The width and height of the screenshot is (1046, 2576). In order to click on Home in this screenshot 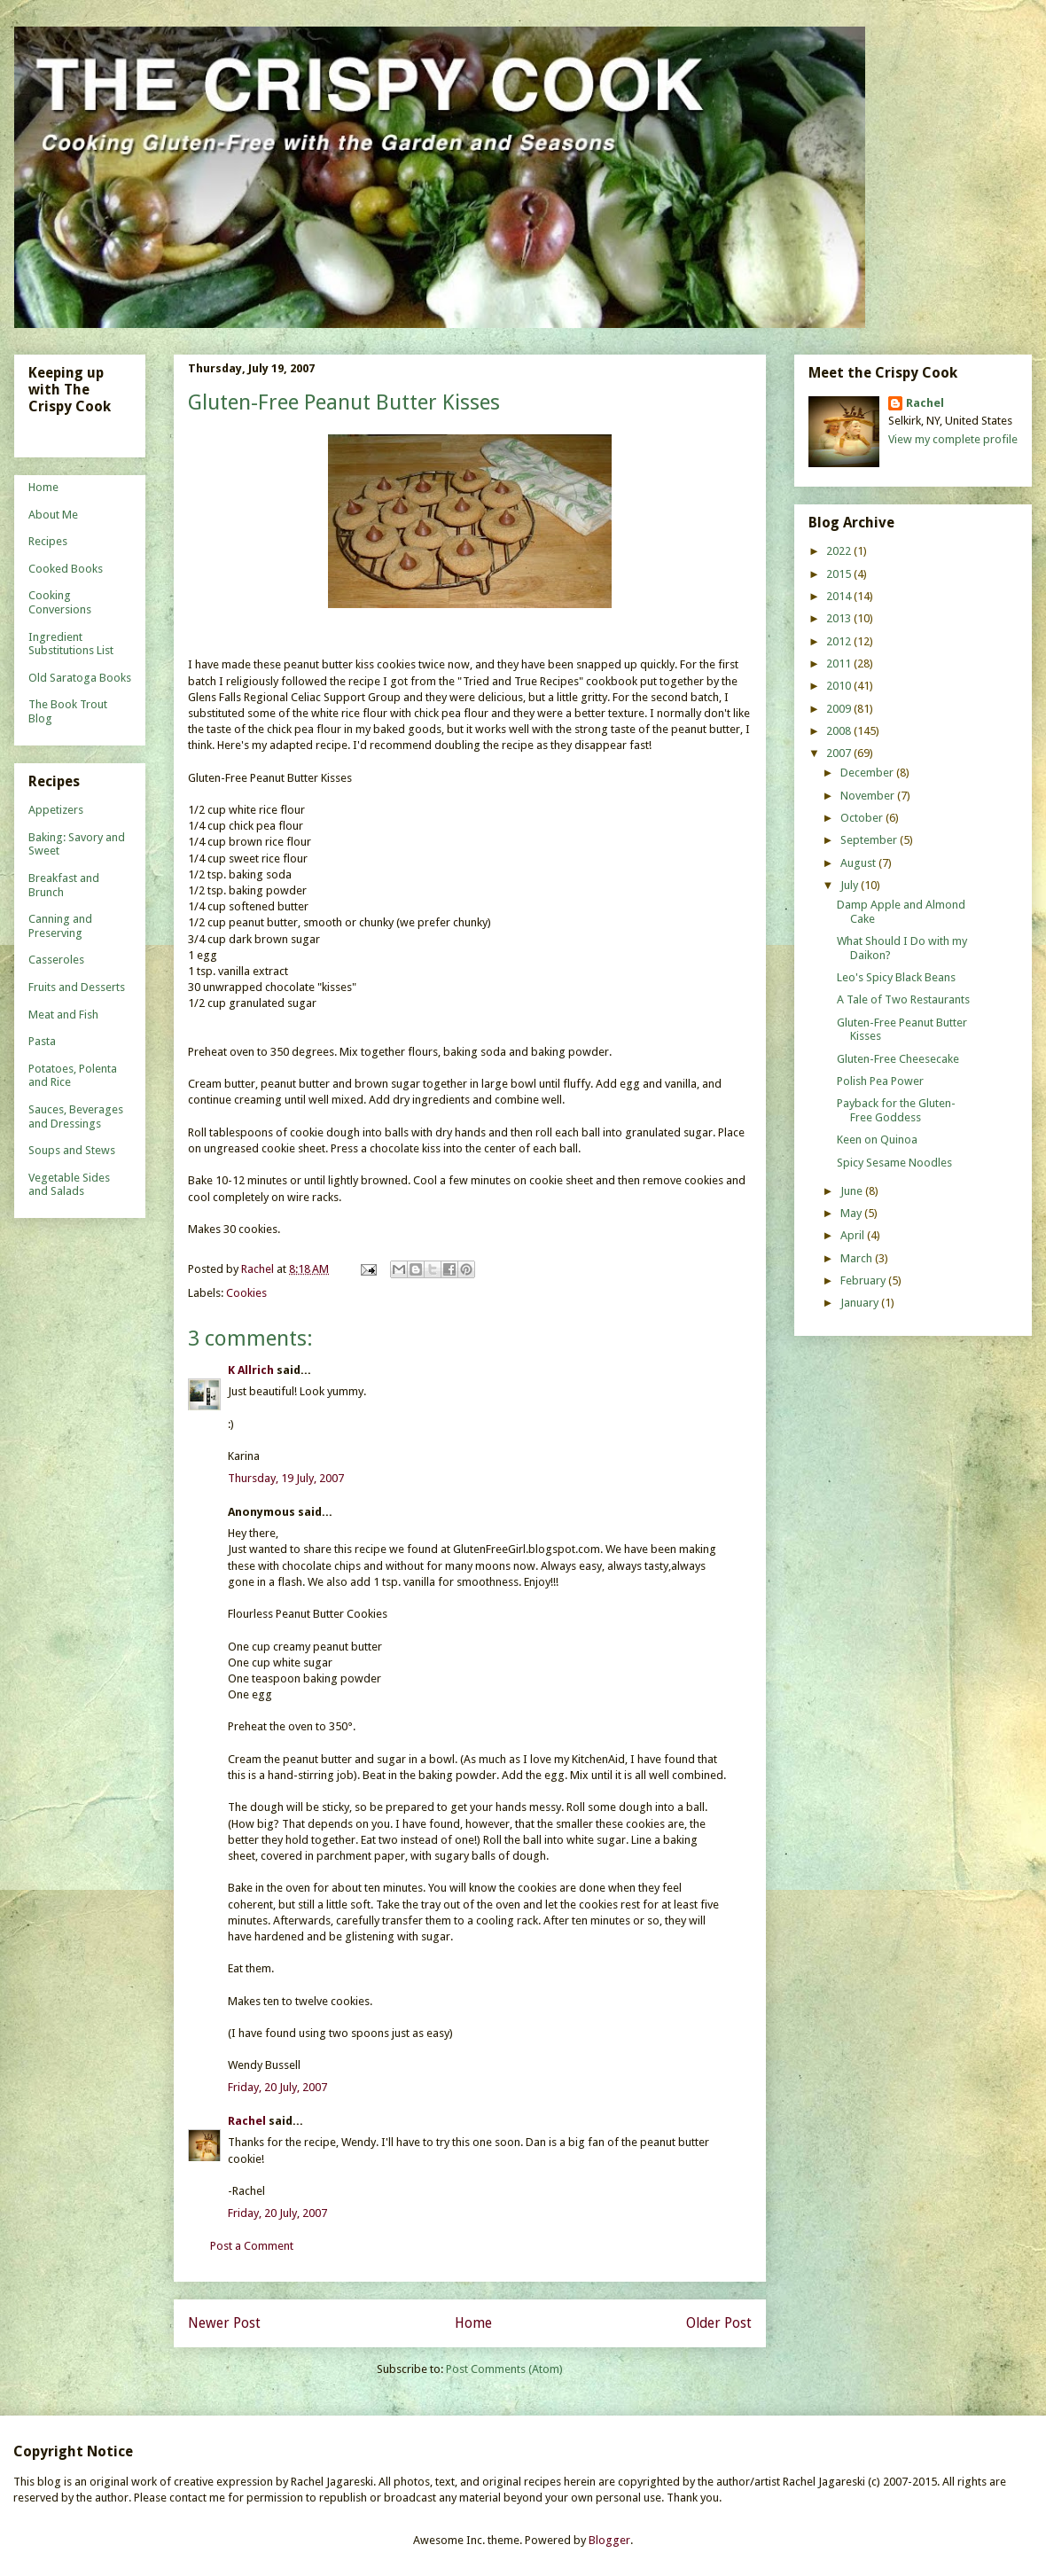, I will do `click(473, 2322)`.